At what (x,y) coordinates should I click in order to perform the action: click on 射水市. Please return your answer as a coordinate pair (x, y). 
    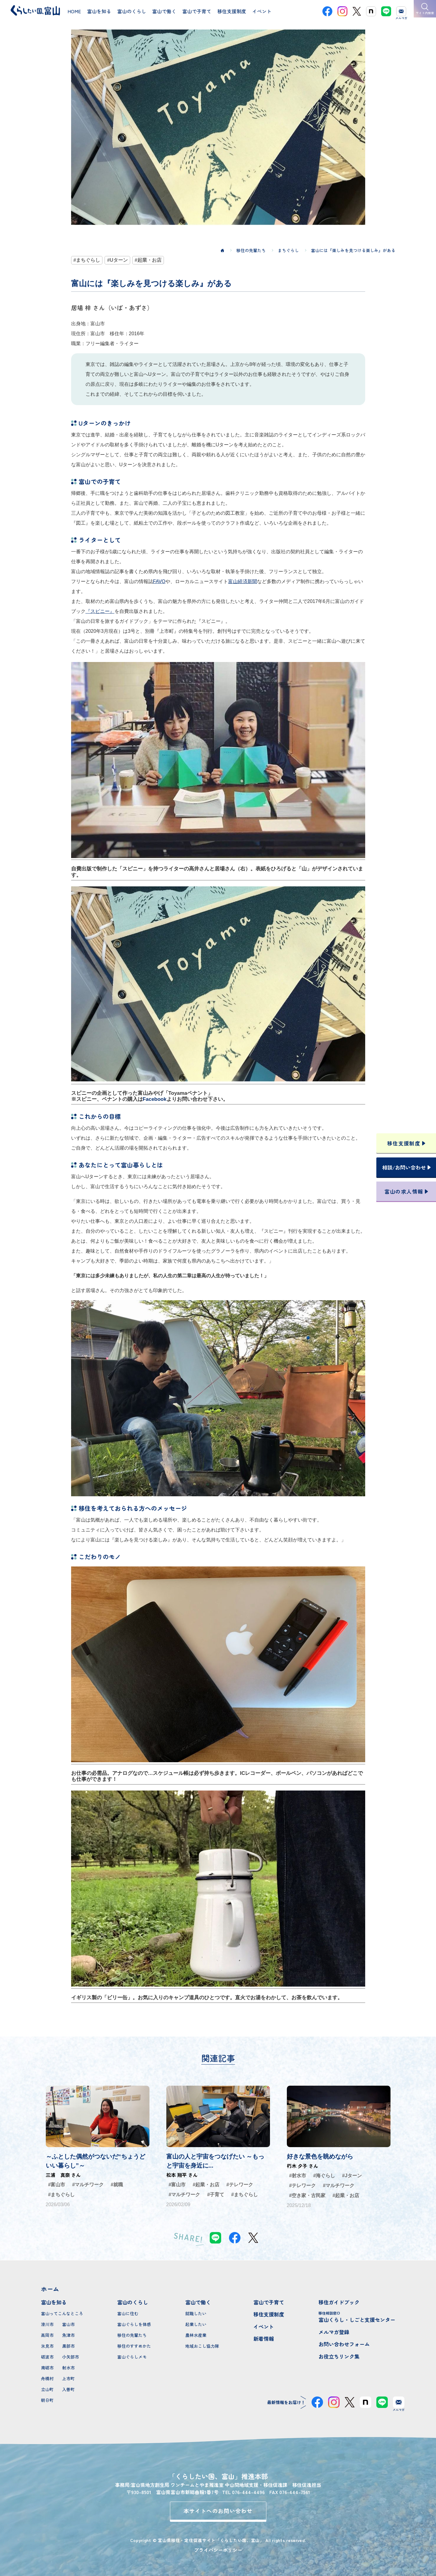
    Looking at the image, I should click on (68, 2368).